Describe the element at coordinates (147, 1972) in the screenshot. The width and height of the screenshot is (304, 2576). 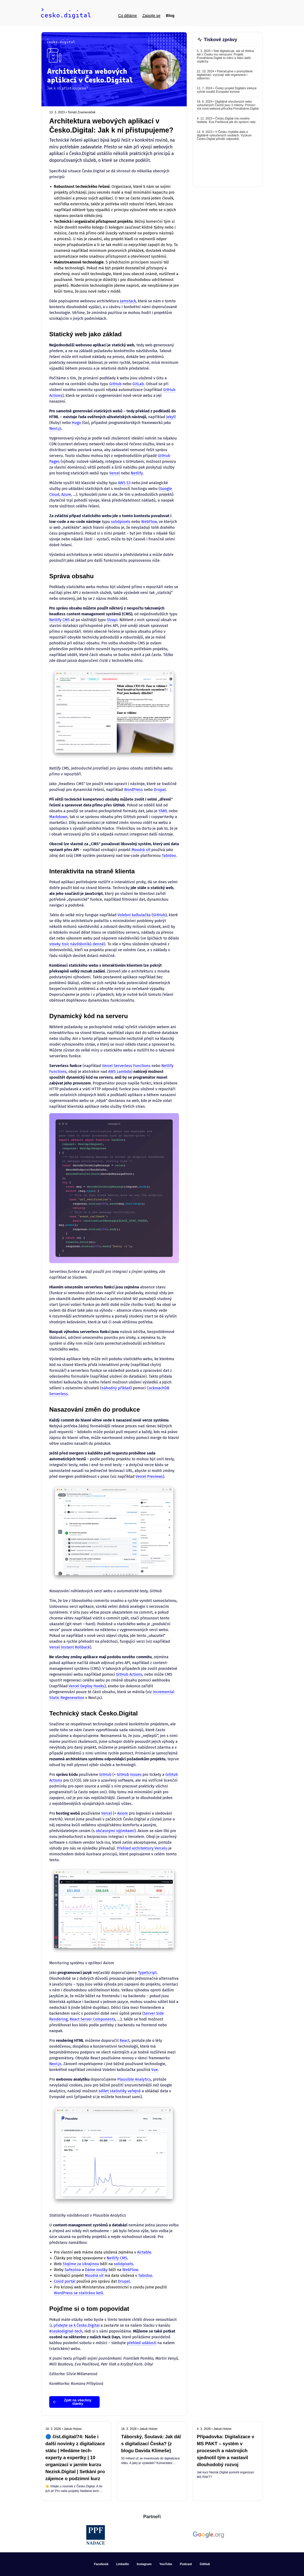
I see `TypeScript` at that location.